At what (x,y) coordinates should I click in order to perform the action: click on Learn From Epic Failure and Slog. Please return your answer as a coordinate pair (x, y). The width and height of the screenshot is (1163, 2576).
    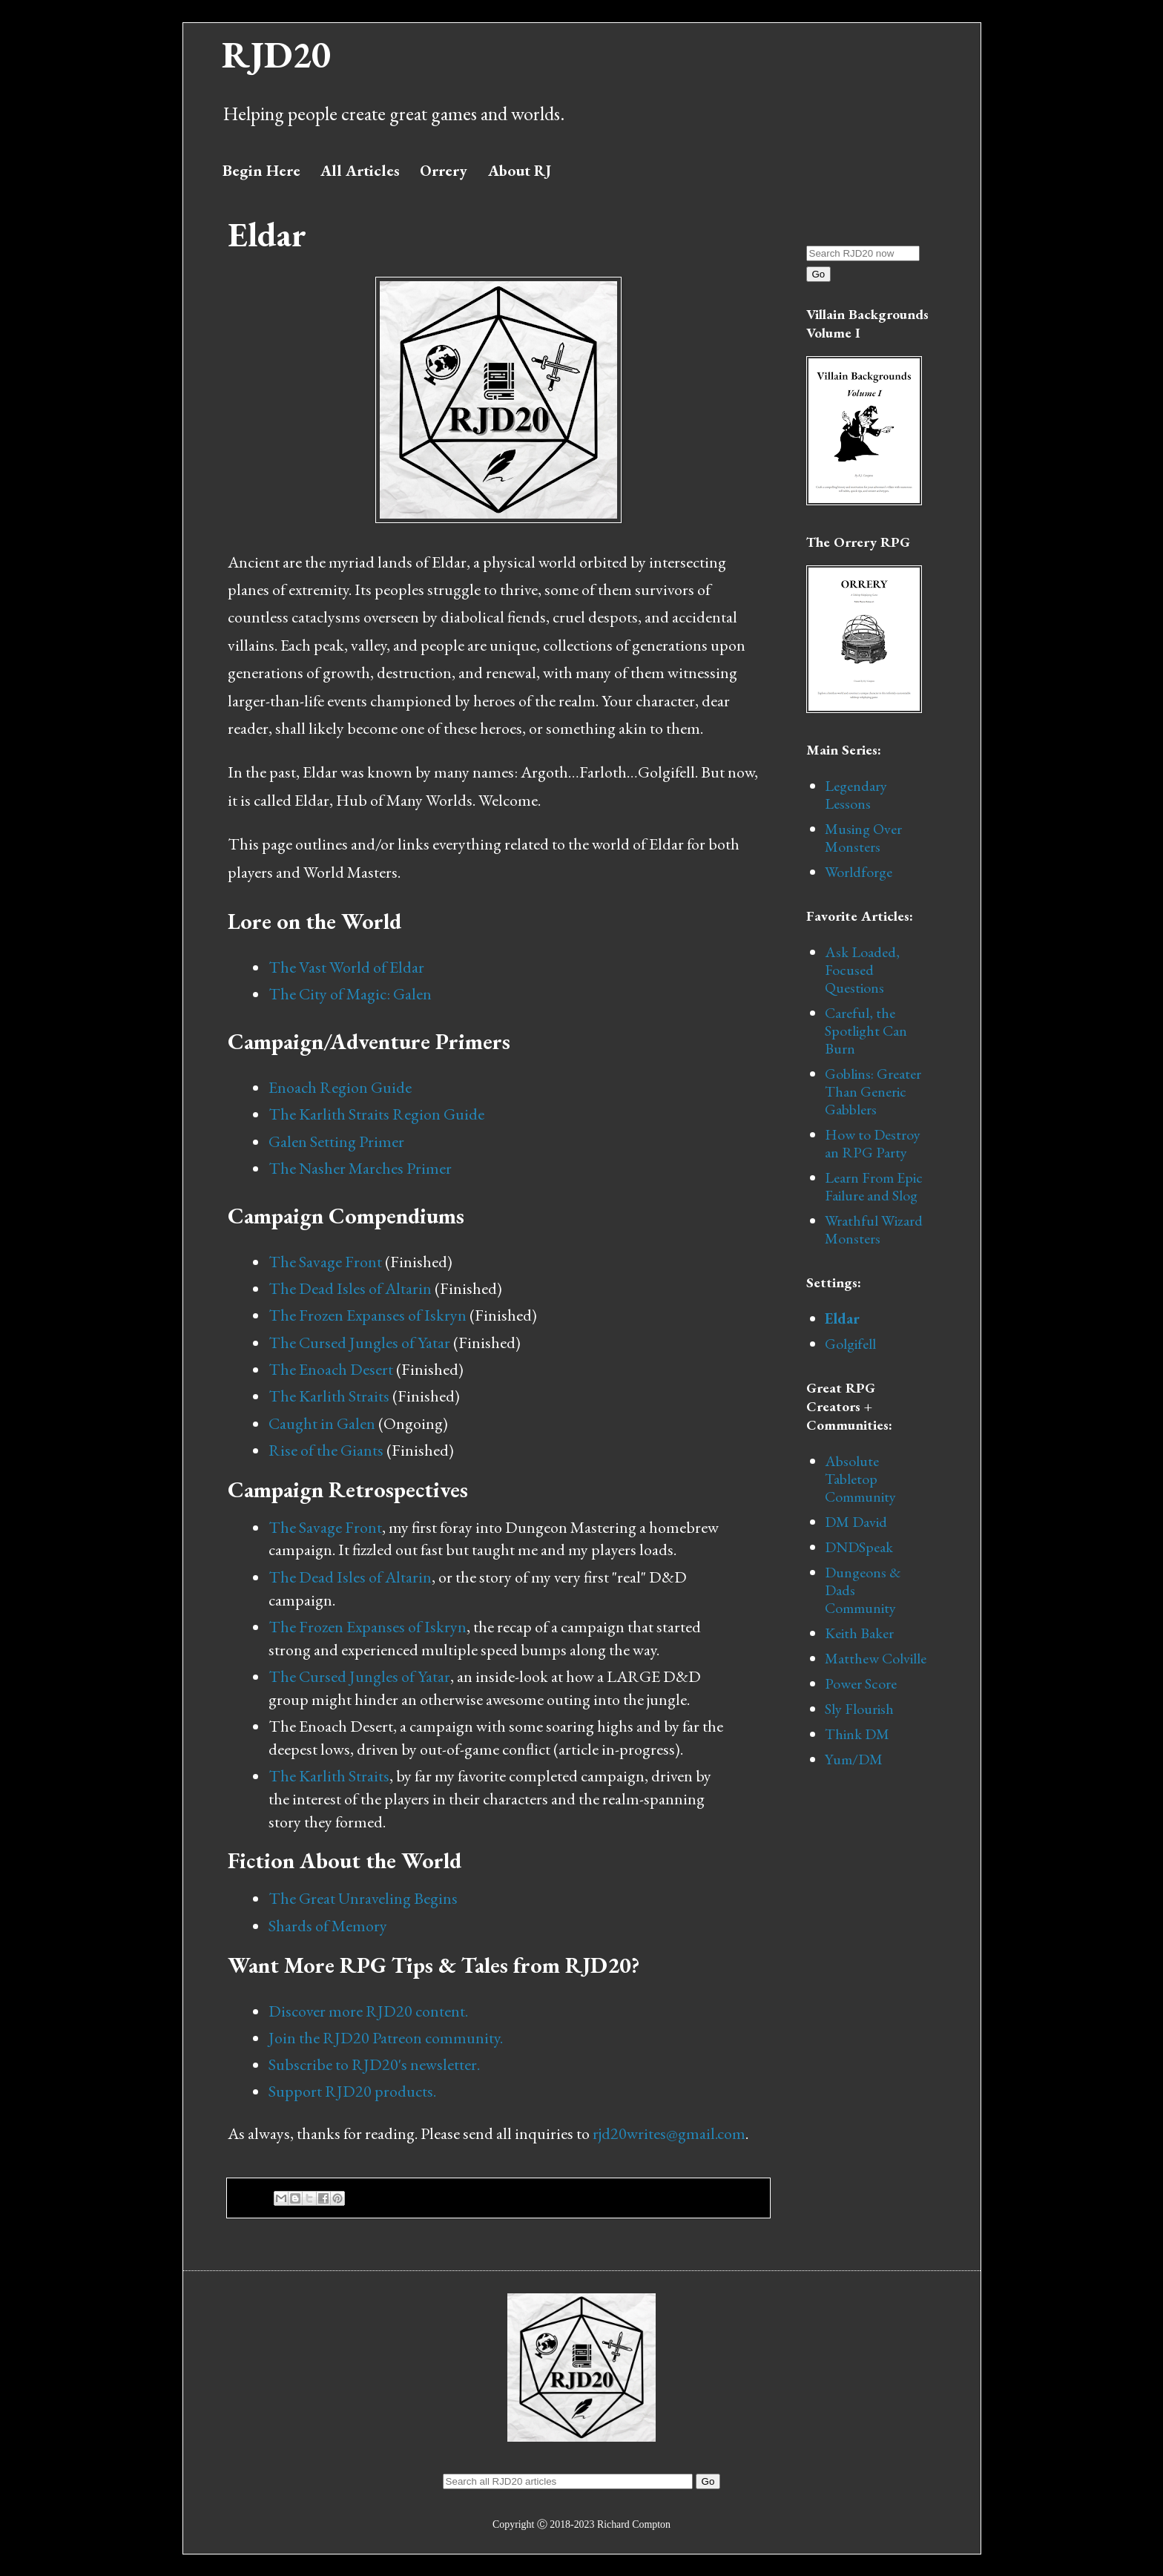
    Looking at the image, I should click on (874, 1186).